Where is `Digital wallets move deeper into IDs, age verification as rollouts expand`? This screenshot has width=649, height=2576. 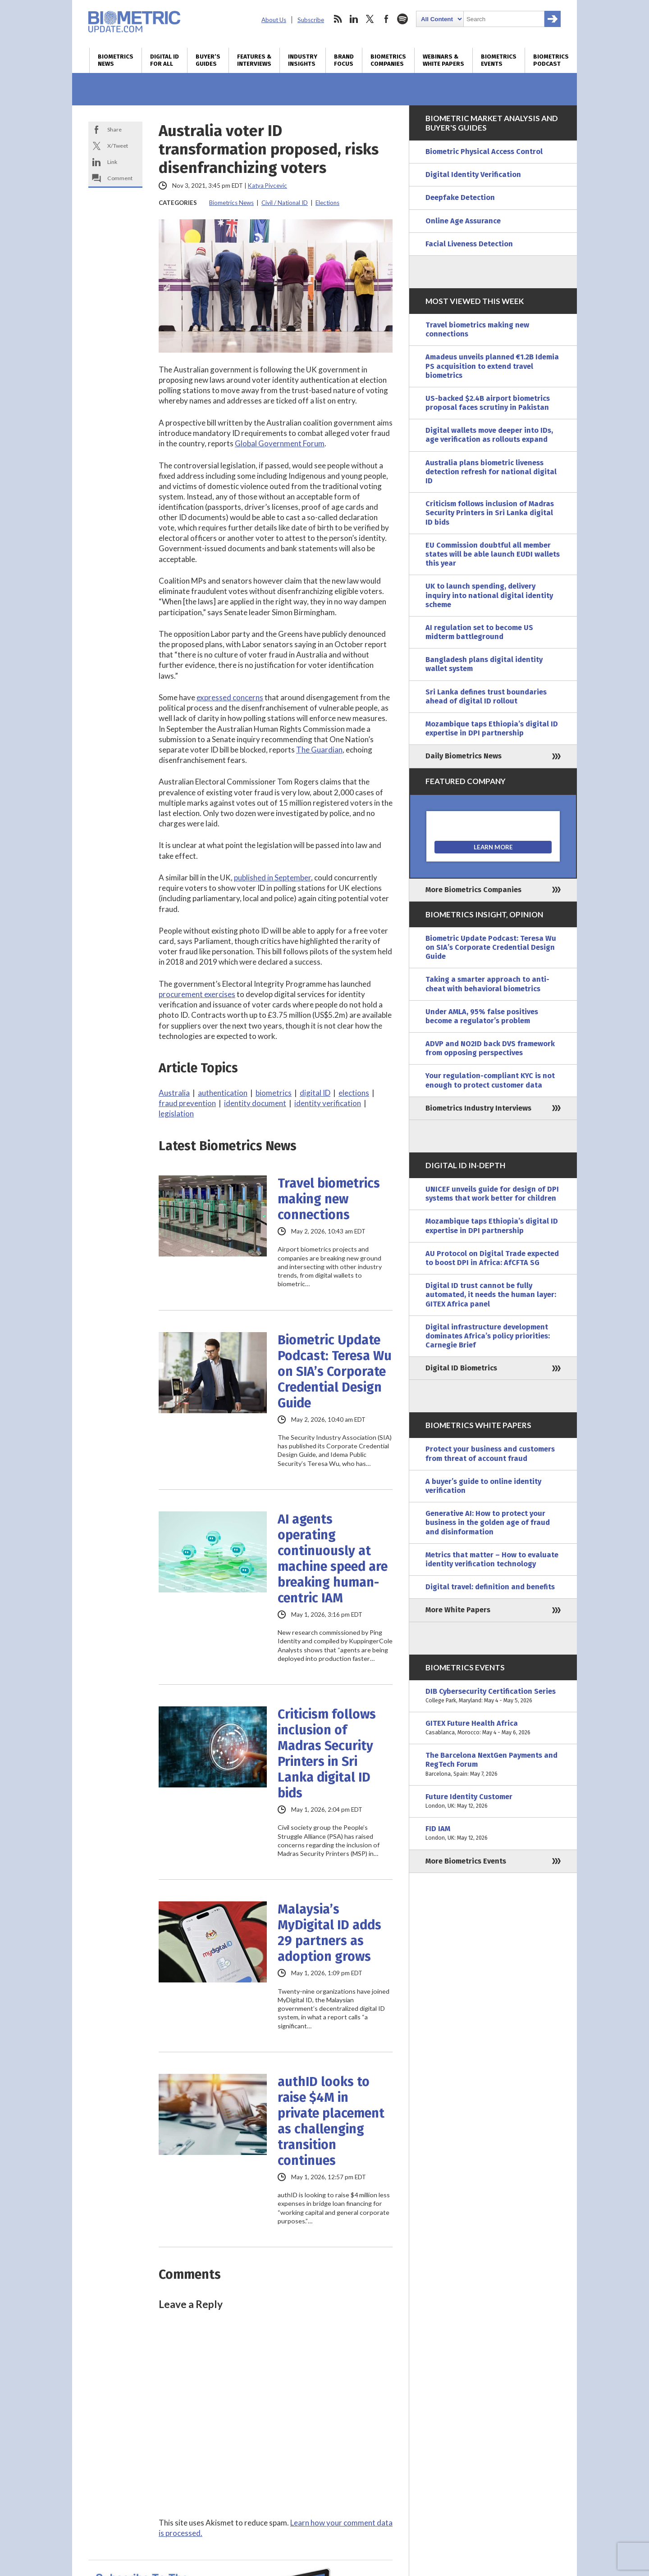 Digital wallets move deeper into IDs, age verification as rollouts expand is located at coordinates (489, 435).